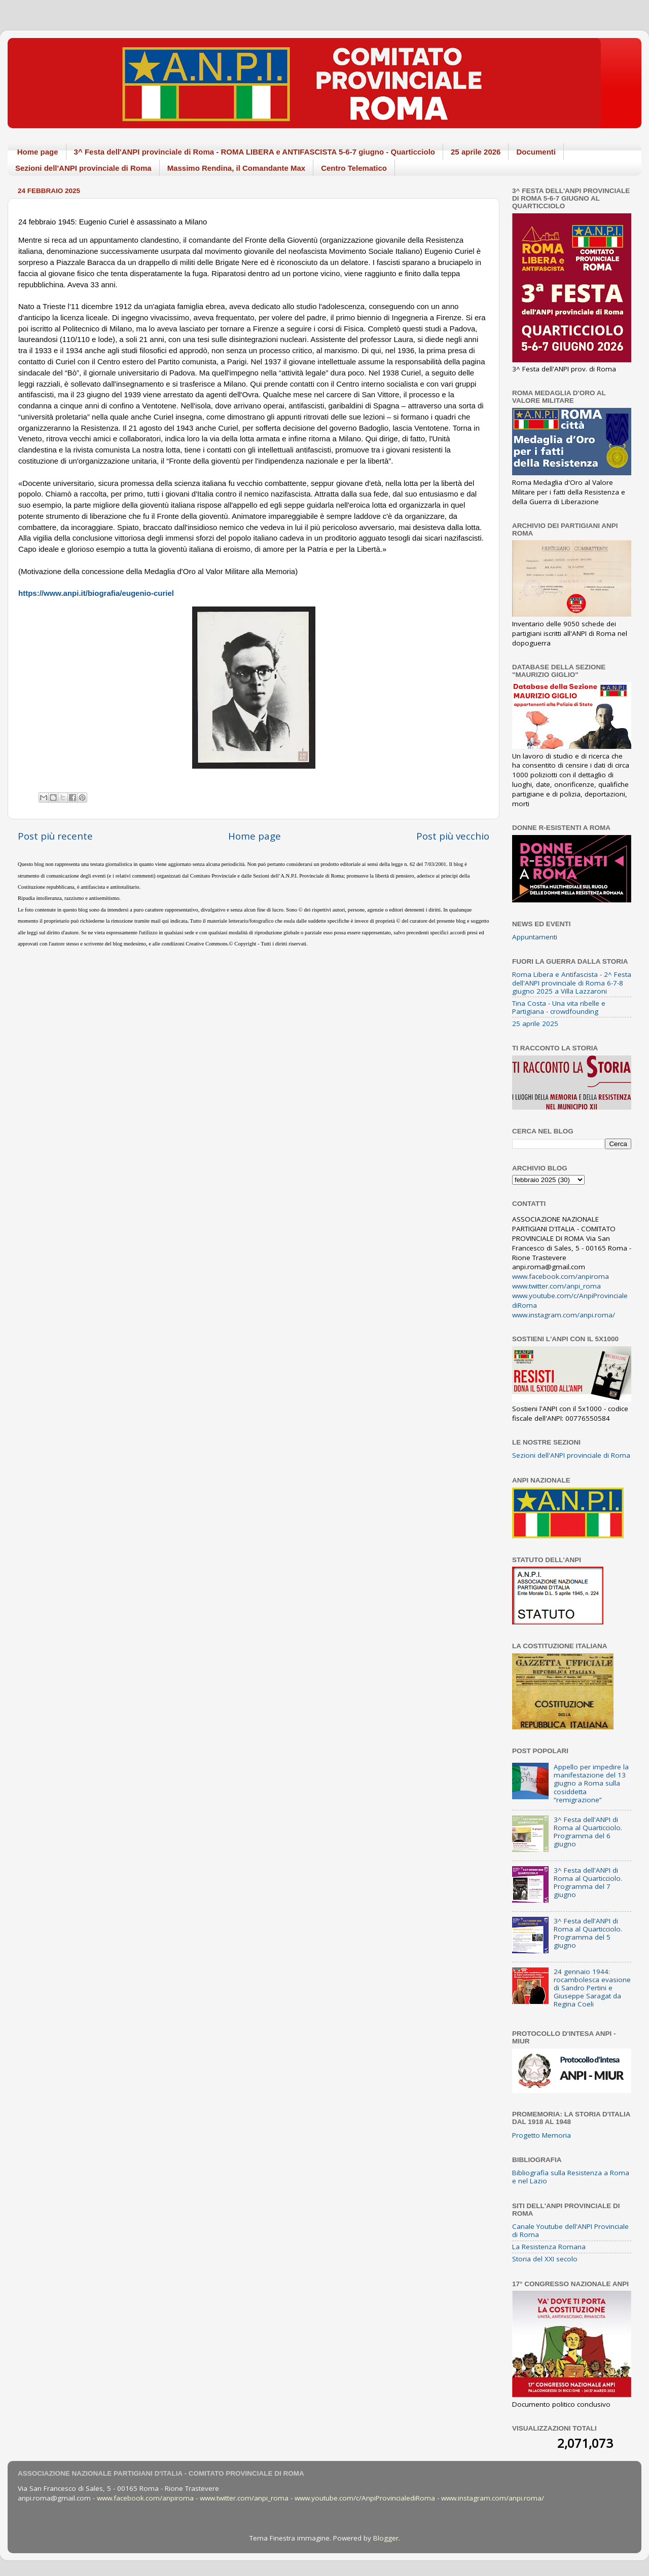  Describe the element at coordinates (541, 2135) in the screenshot. I see `Progetto Memoria` at that location.